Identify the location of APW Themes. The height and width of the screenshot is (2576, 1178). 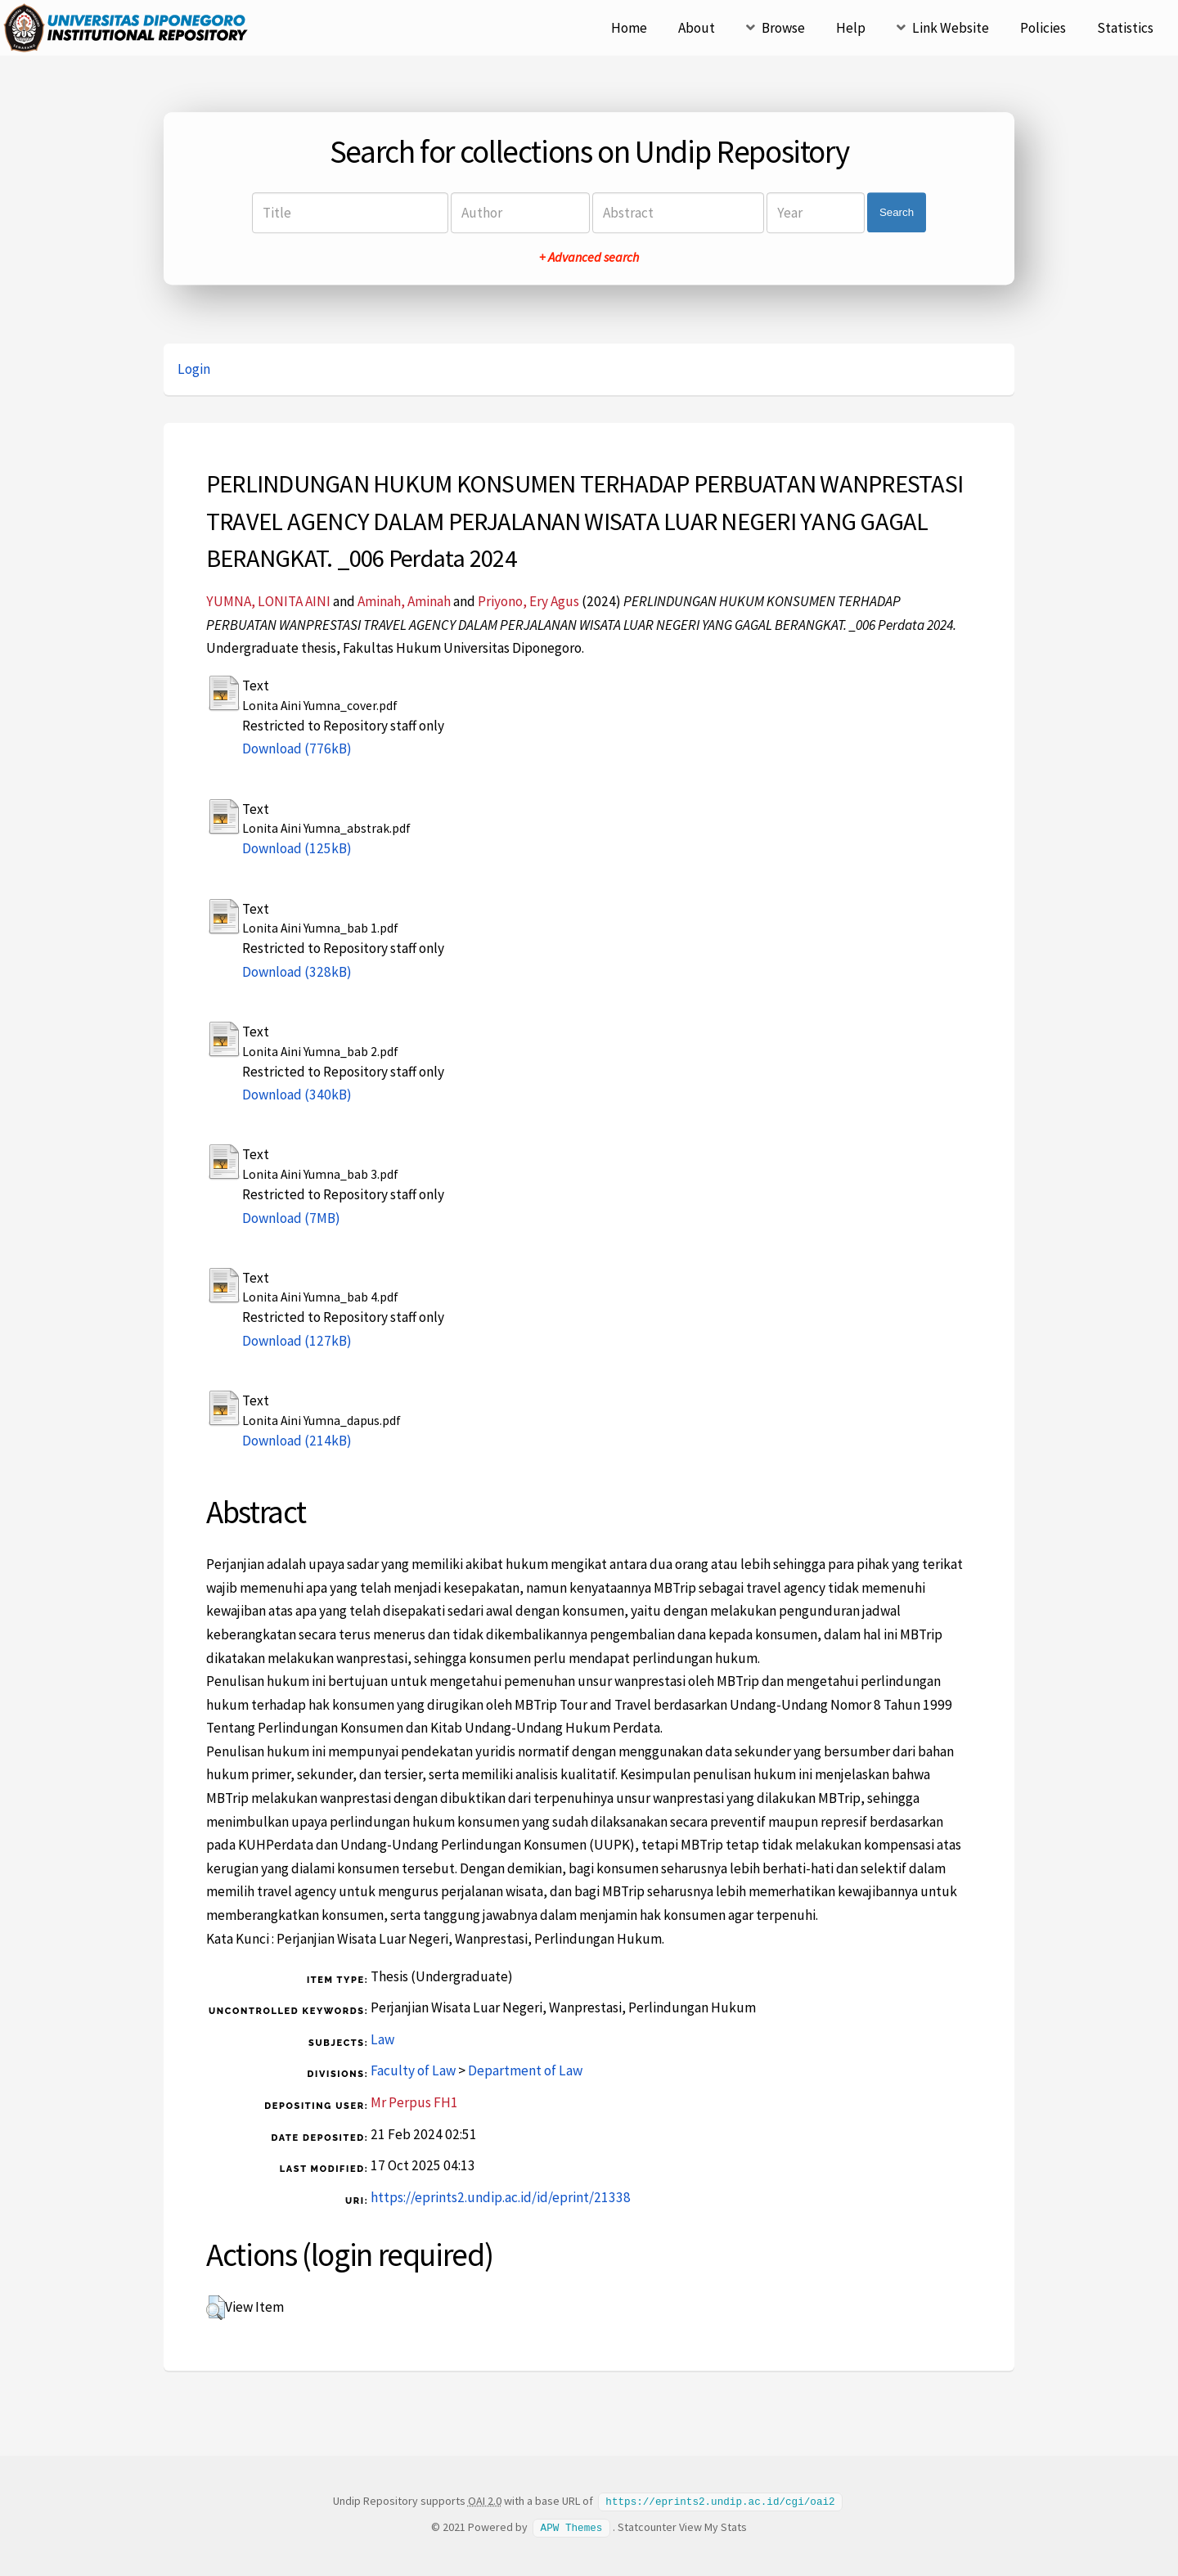
(572, 2526).